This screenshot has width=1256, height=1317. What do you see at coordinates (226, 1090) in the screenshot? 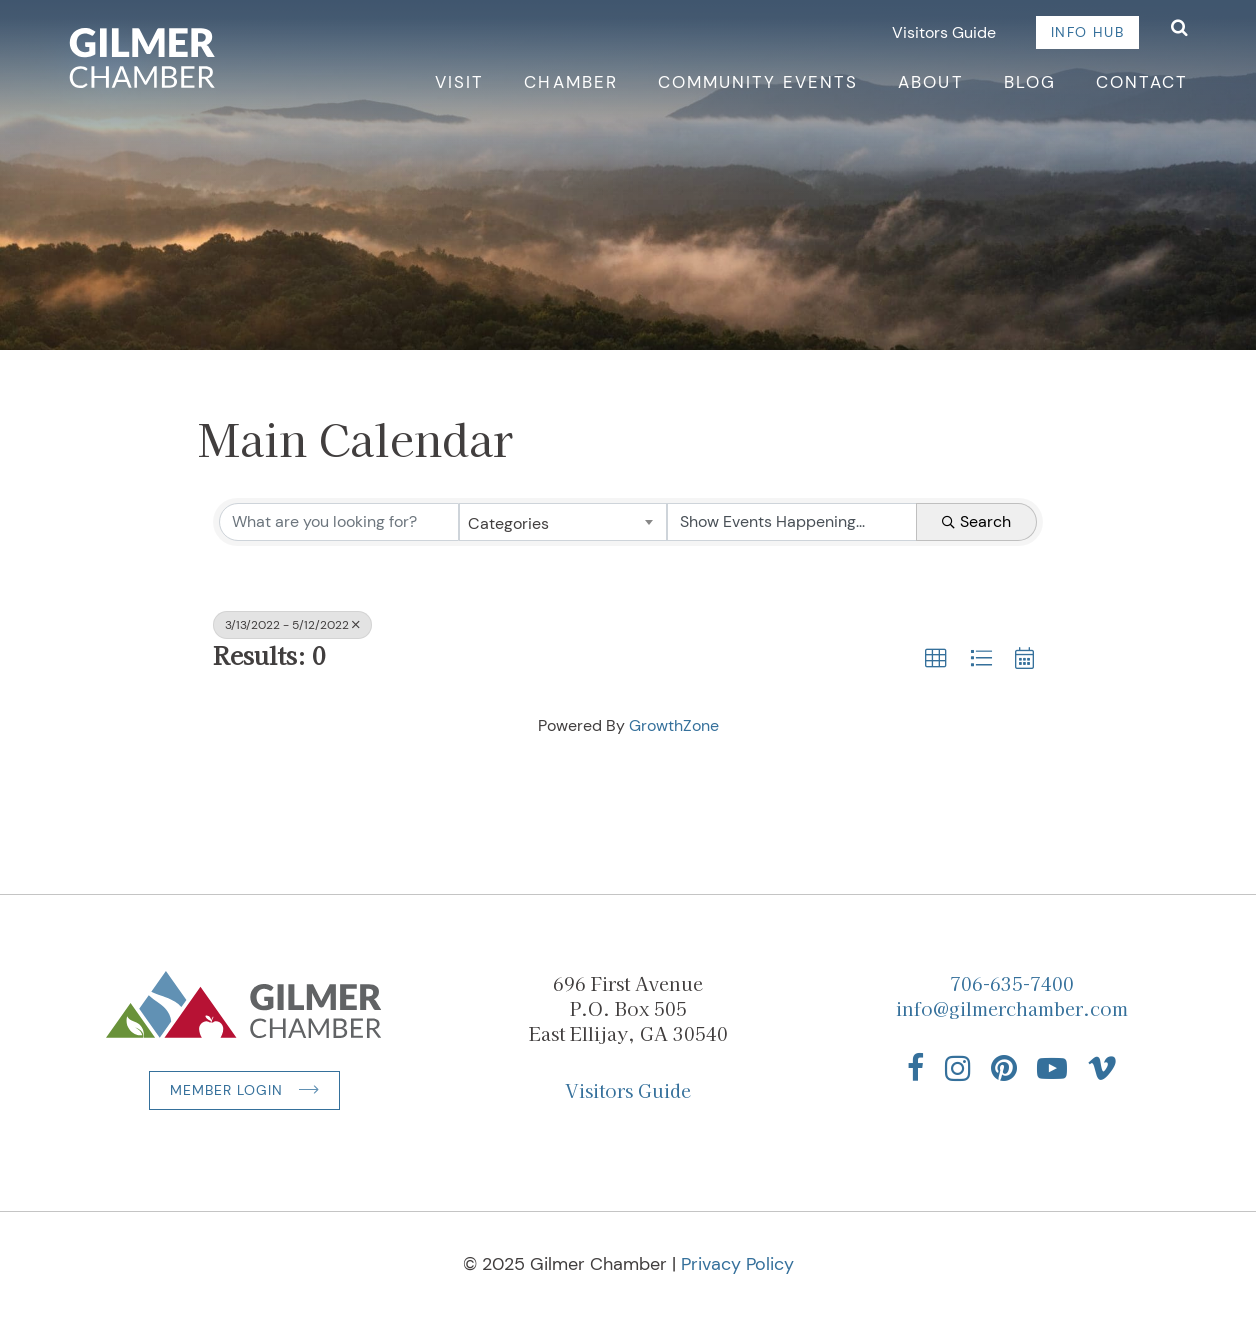
I see `Member Login` at bounding box center [226, 1090].